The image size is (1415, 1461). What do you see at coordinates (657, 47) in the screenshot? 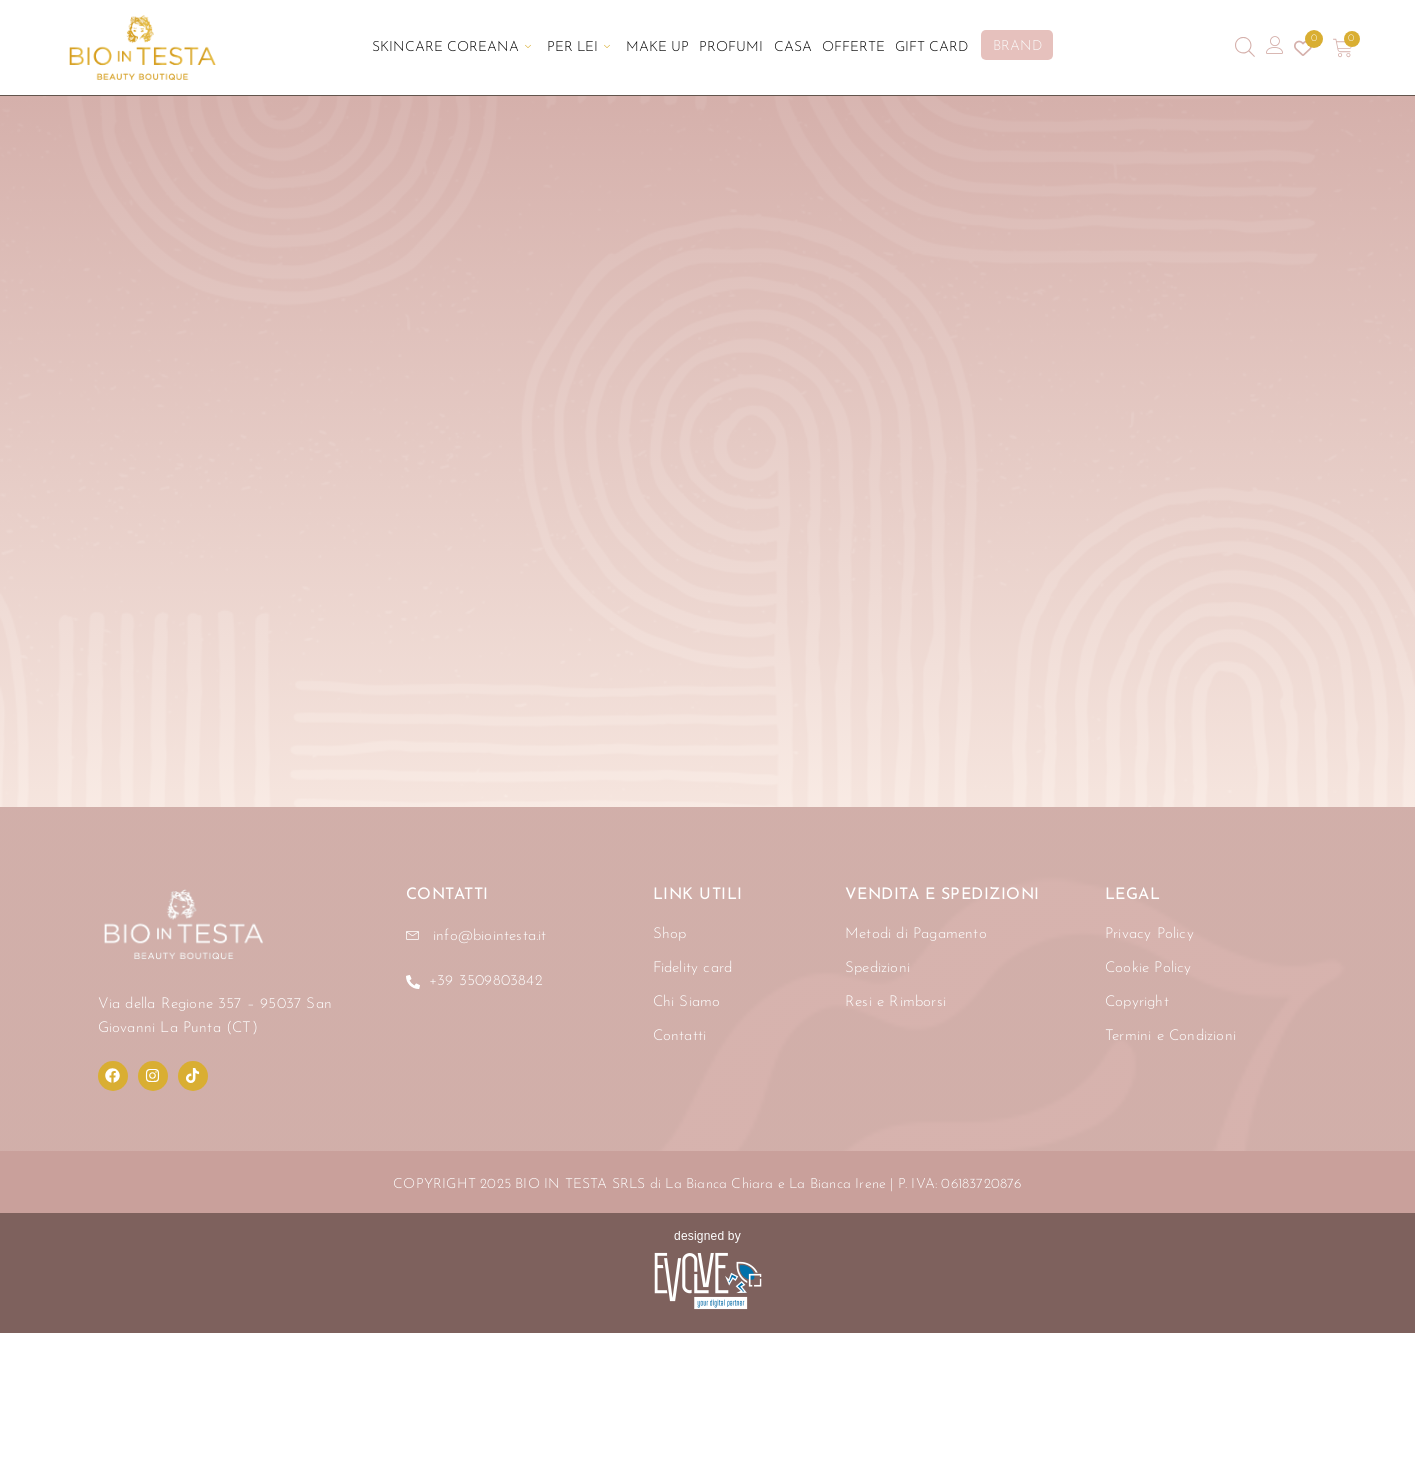
I see `Make Up` at bounding box center [657, 47].